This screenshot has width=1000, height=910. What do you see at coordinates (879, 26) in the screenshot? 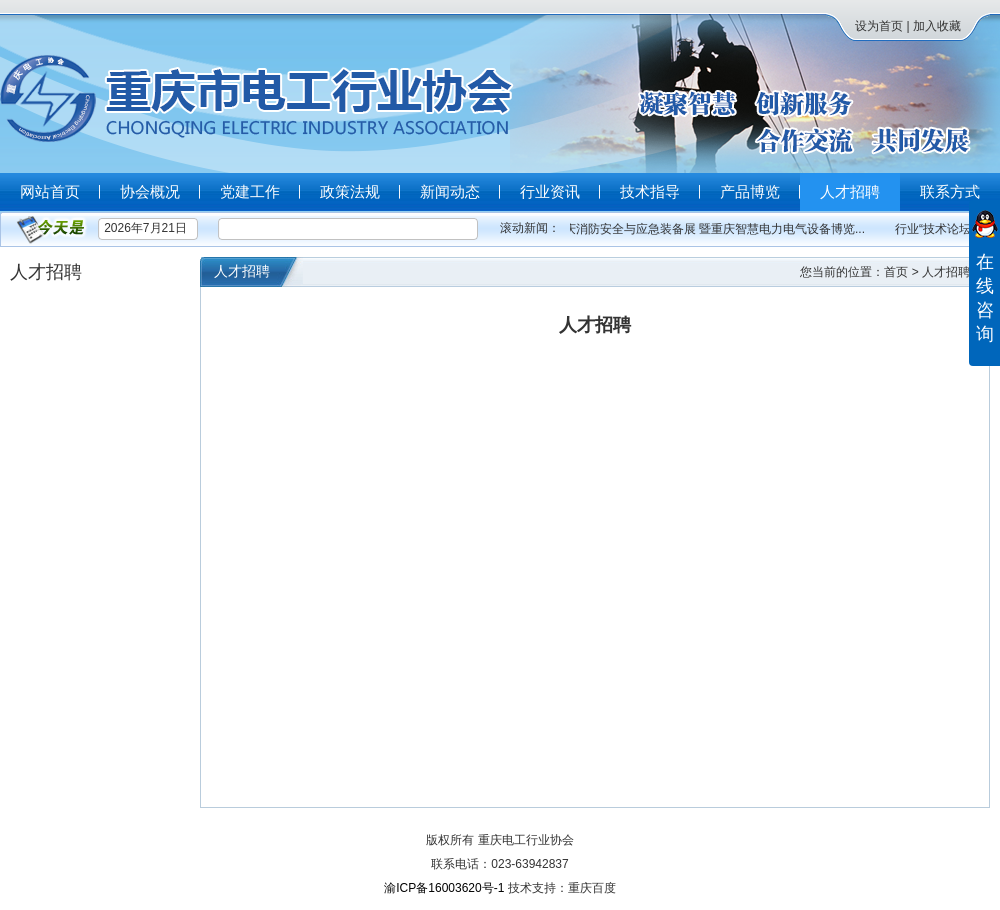
I see `设为首页` at bounding box center [879, 26].